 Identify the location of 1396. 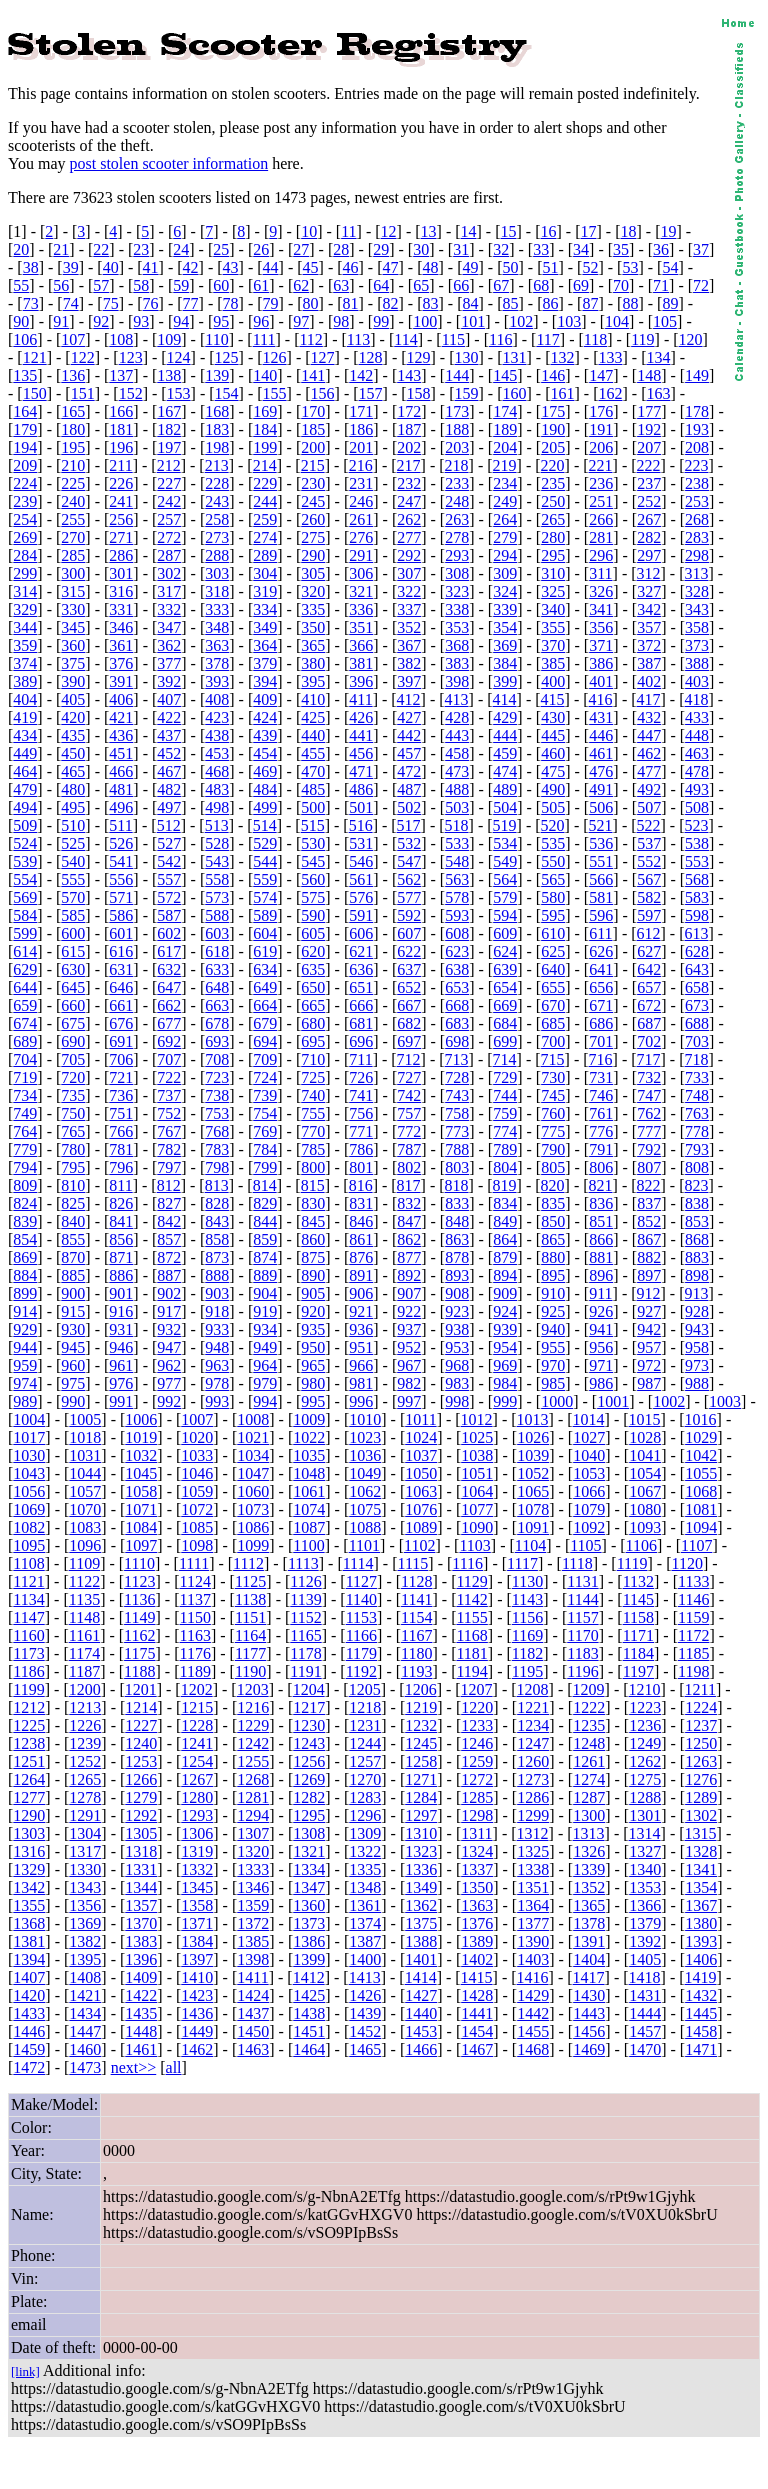
(141, 1959).